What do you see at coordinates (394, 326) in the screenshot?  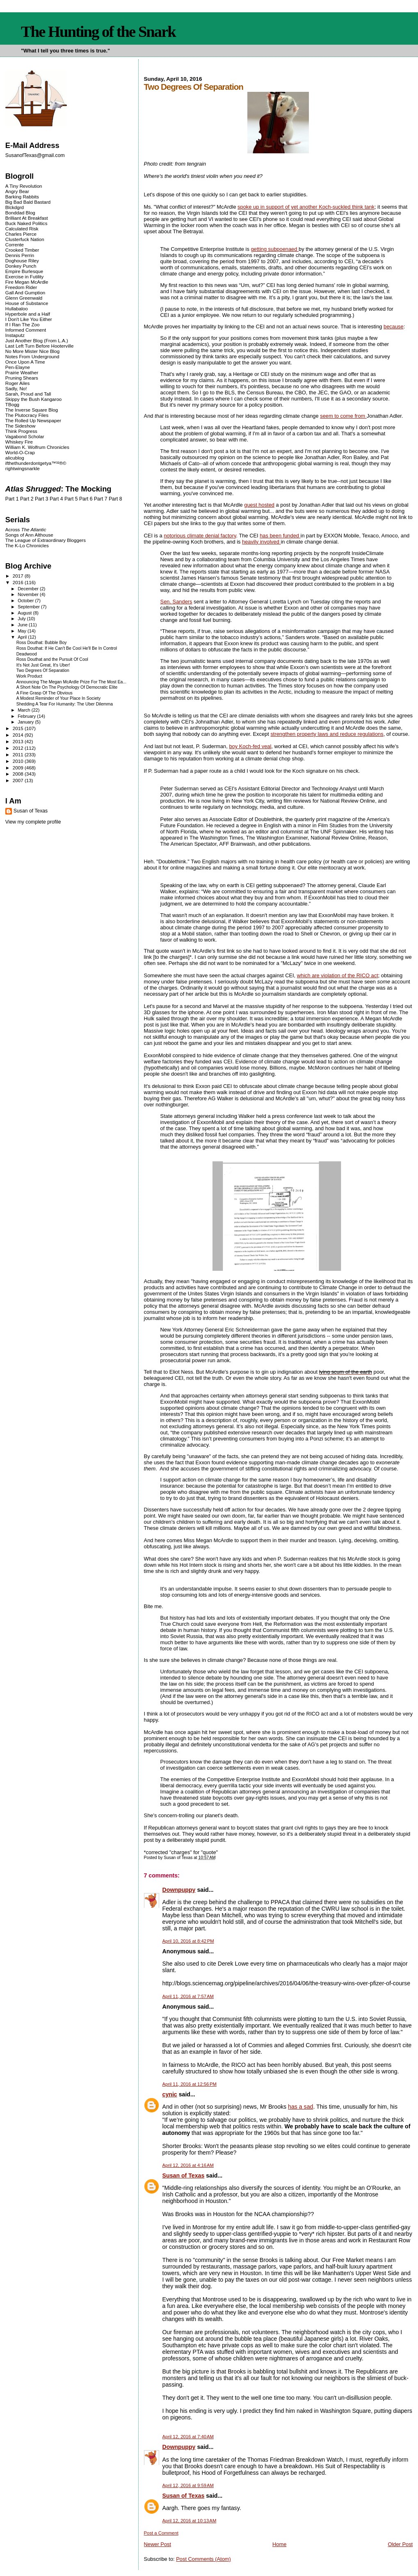 I see `because` at bounding box center [394, 326].